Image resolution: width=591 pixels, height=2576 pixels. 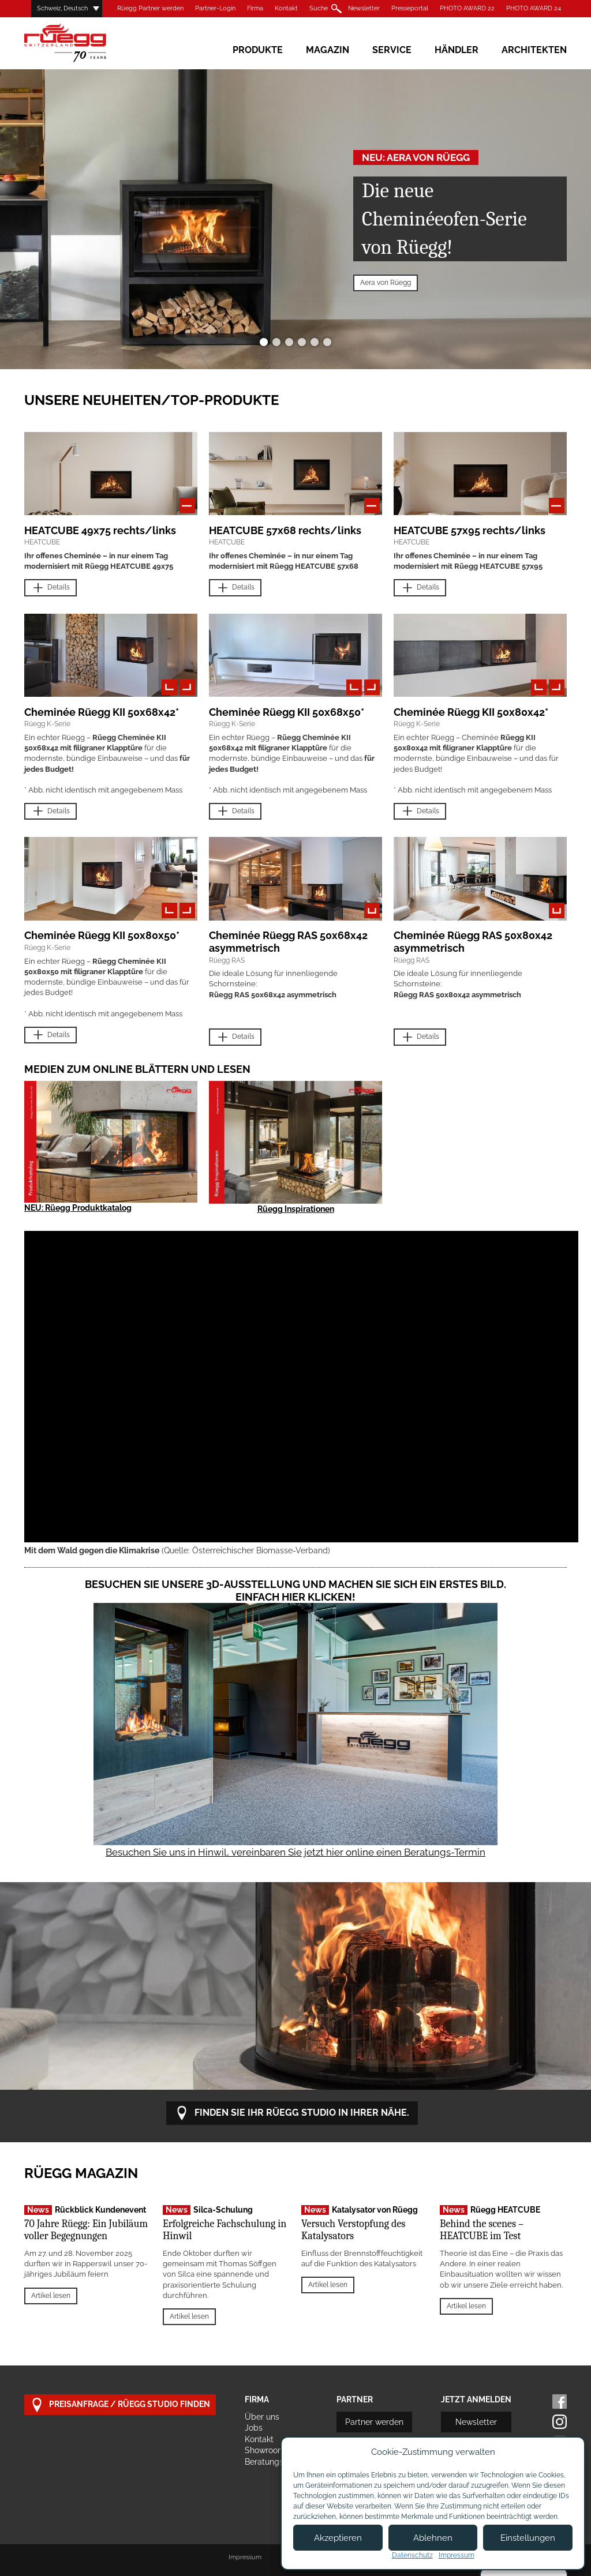 What do you see at coordinates (285, 530) in the screenshot?
I see `HEATCUBE 57x68 rechts/links` at bounding box center [285, 530].